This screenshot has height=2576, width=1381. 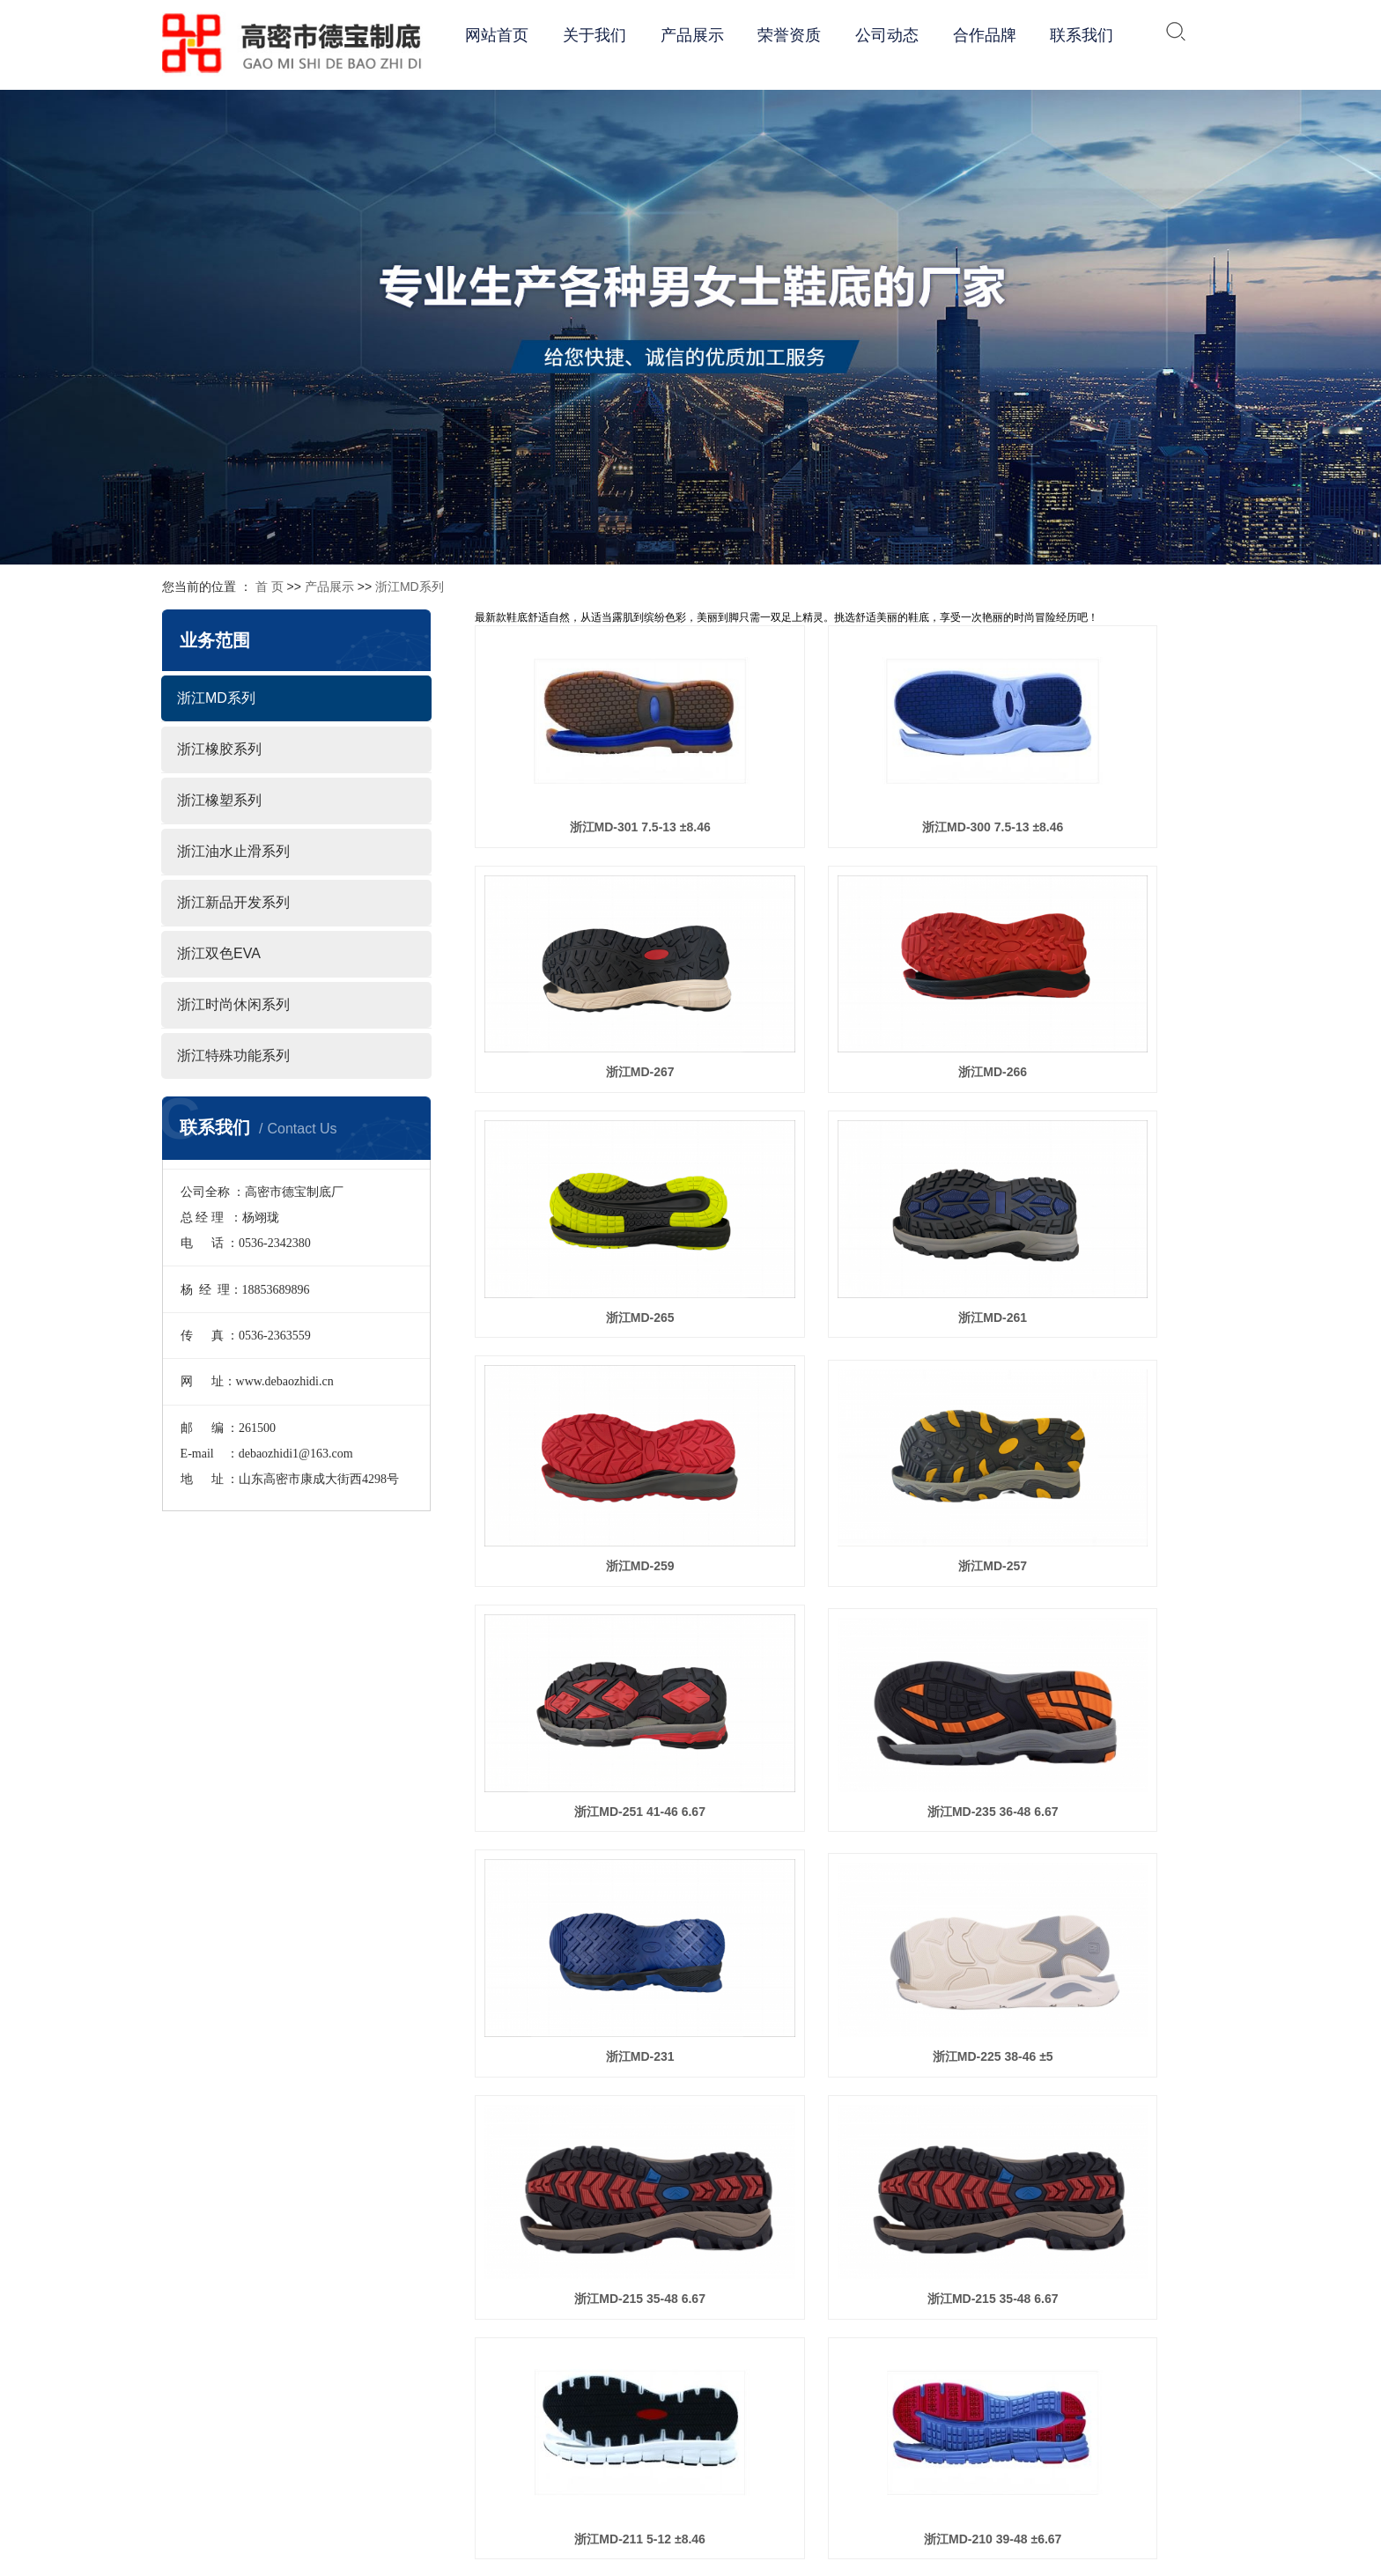 I want to click on 浙江MD-259, so click(x=591, y=1158).